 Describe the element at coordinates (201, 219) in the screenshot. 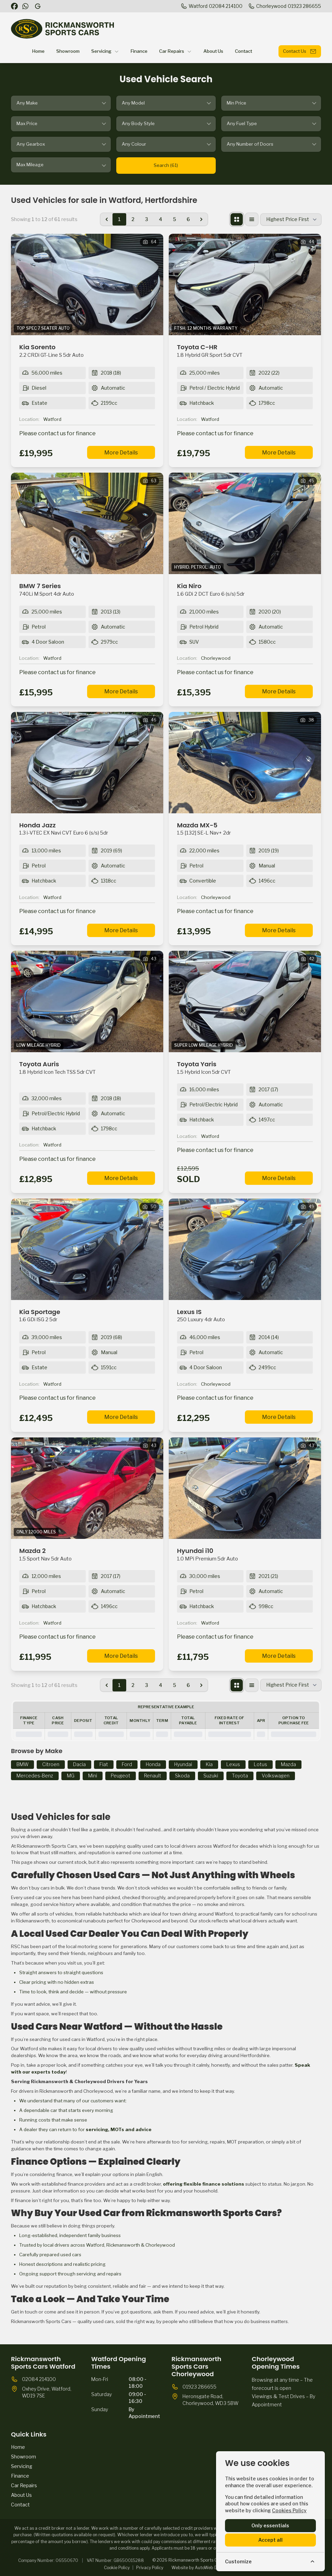

I see `[Next &raquo;]` at that location.